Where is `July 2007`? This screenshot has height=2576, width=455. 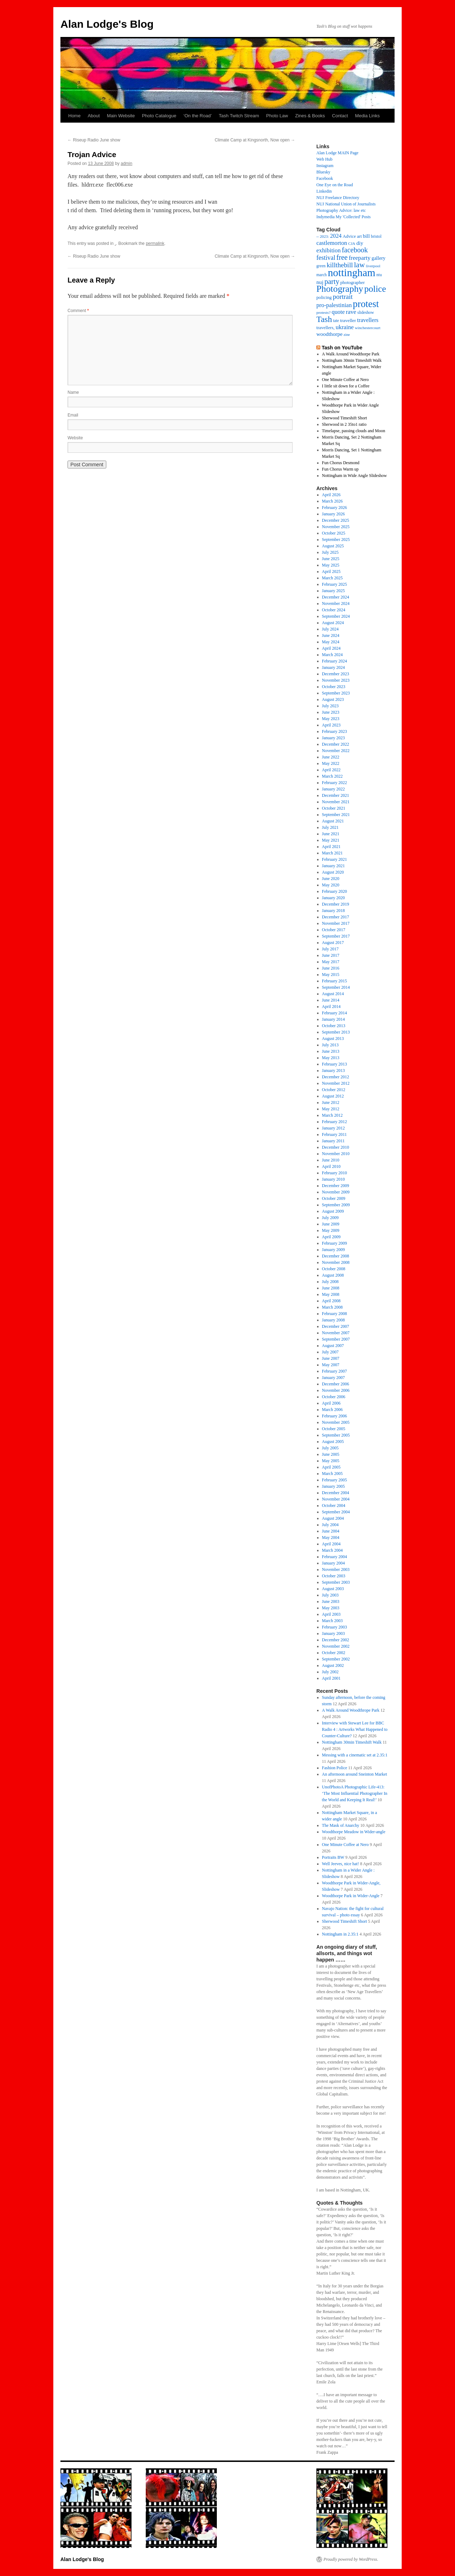 July 2007 is located at coordinates (330, 1351).